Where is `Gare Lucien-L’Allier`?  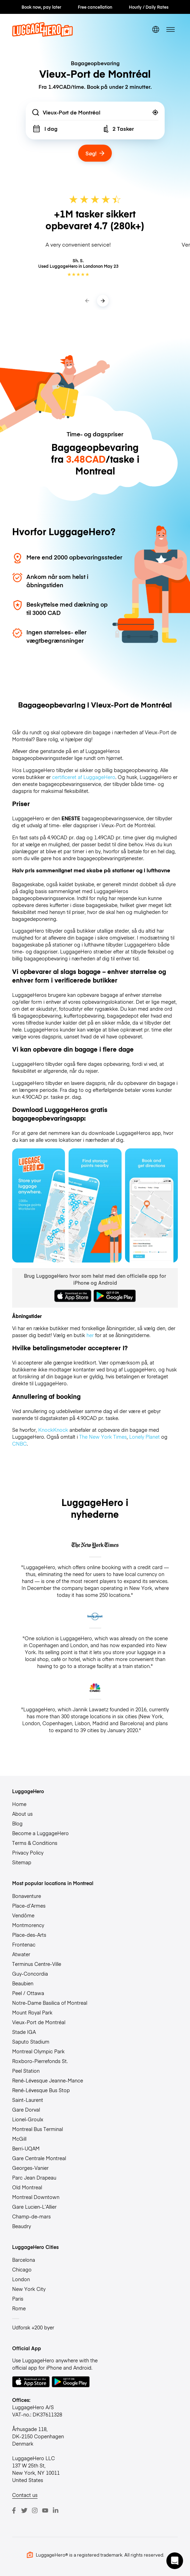
Gare Lucien-L’Allier is located at coordinates (34, 2206).